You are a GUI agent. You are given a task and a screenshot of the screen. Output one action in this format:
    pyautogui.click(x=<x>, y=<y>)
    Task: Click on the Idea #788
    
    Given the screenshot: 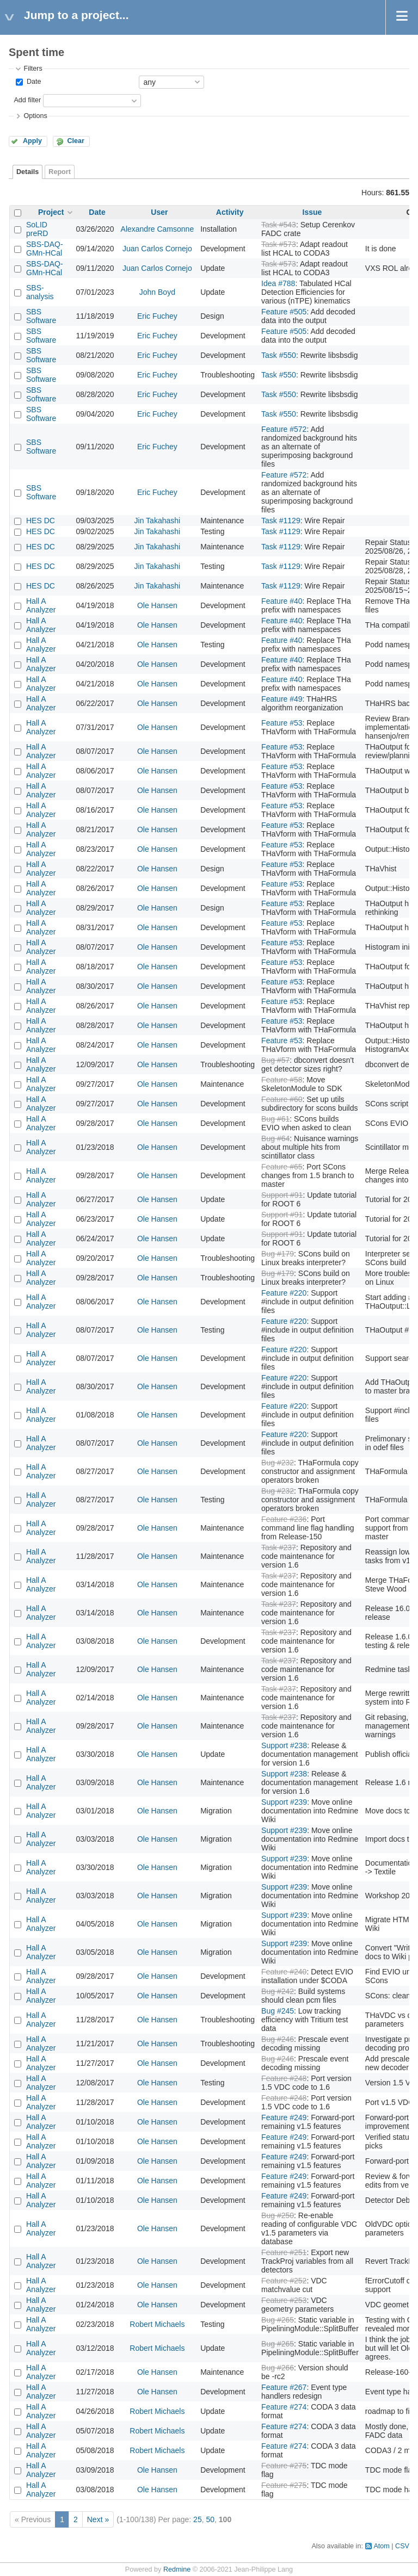 What is the action you would take?
    pyautogui.click(x=278, y=283)
    